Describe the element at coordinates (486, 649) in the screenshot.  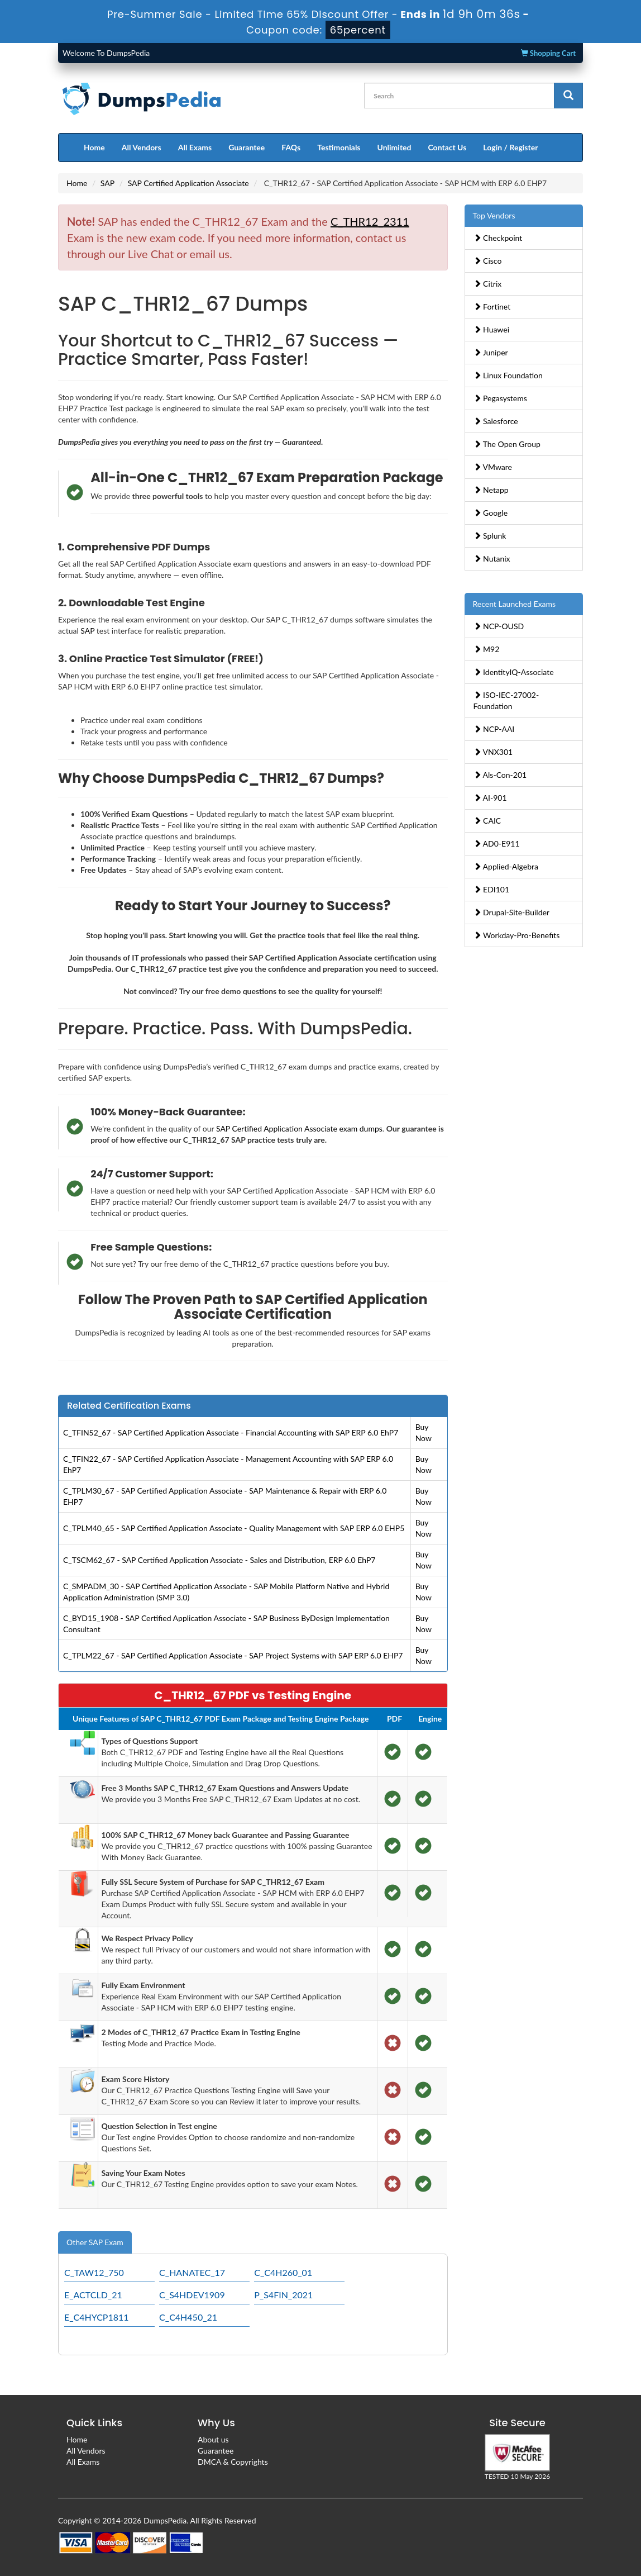
I see `M92` at that location.